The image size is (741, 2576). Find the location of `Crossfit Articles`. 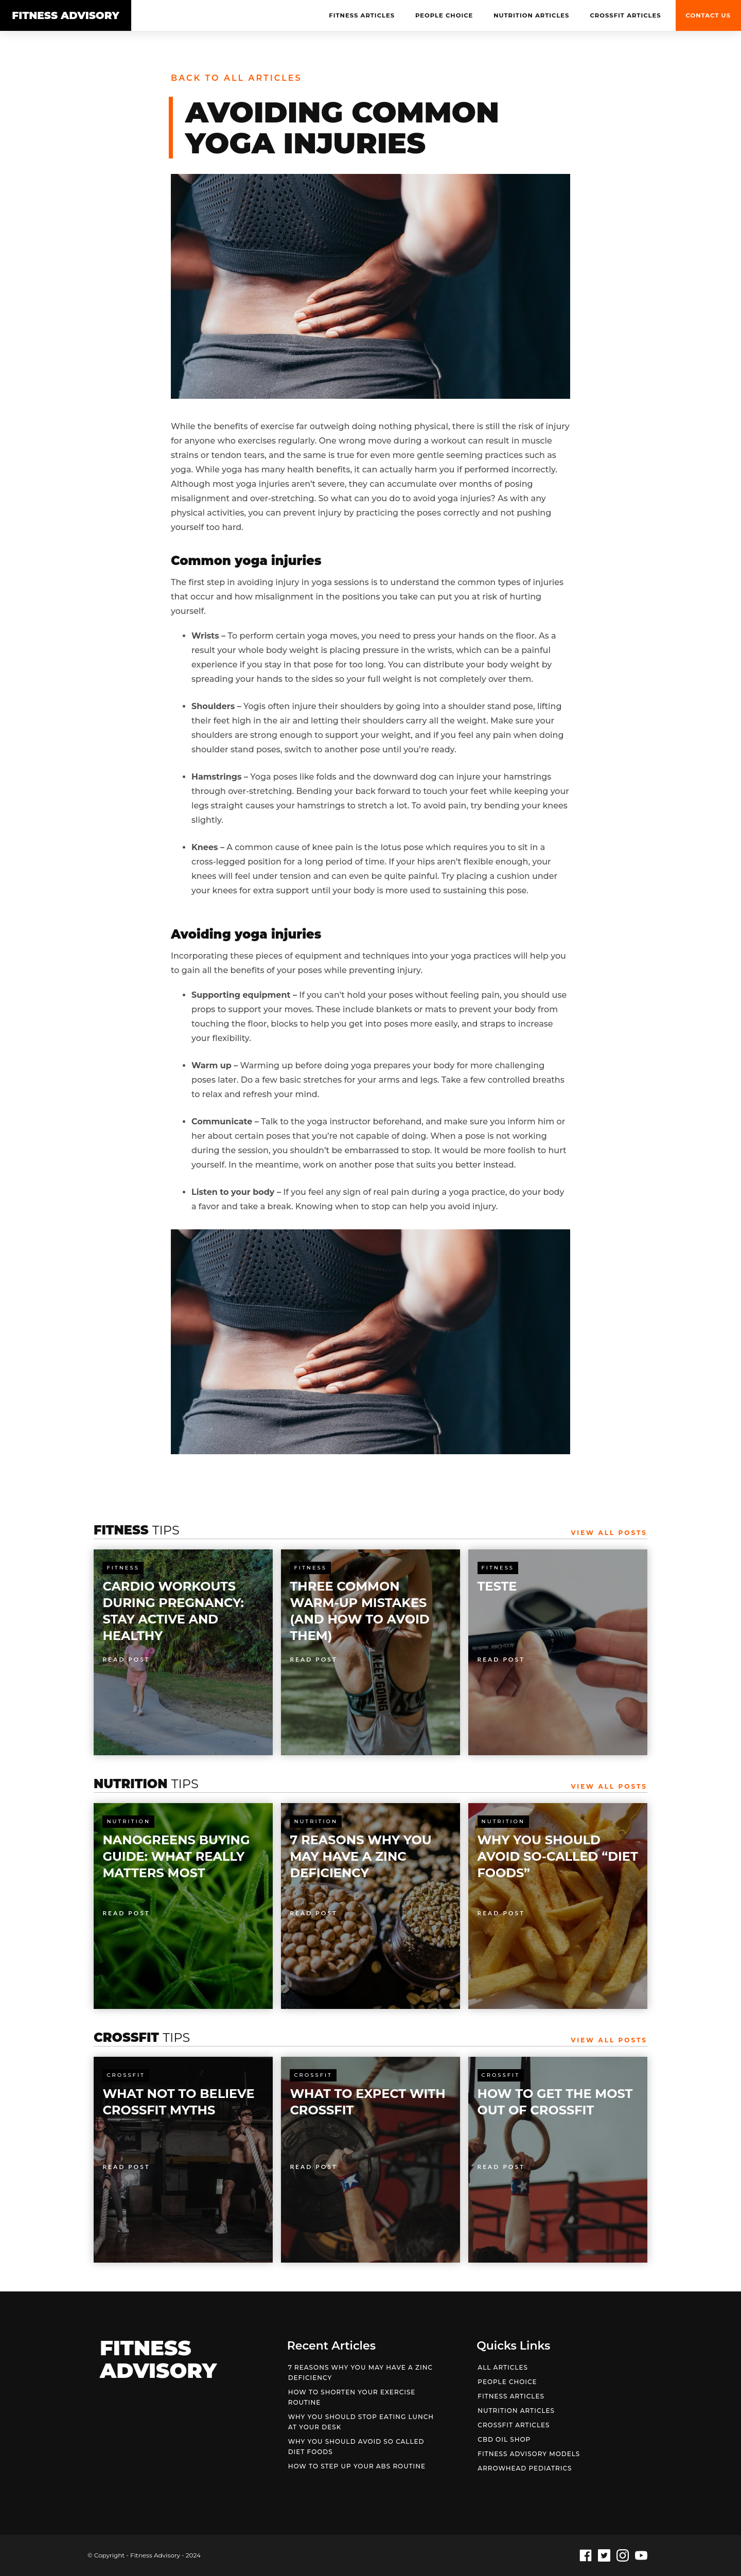

Crossfit Articles is located at coordinates (625, 15).